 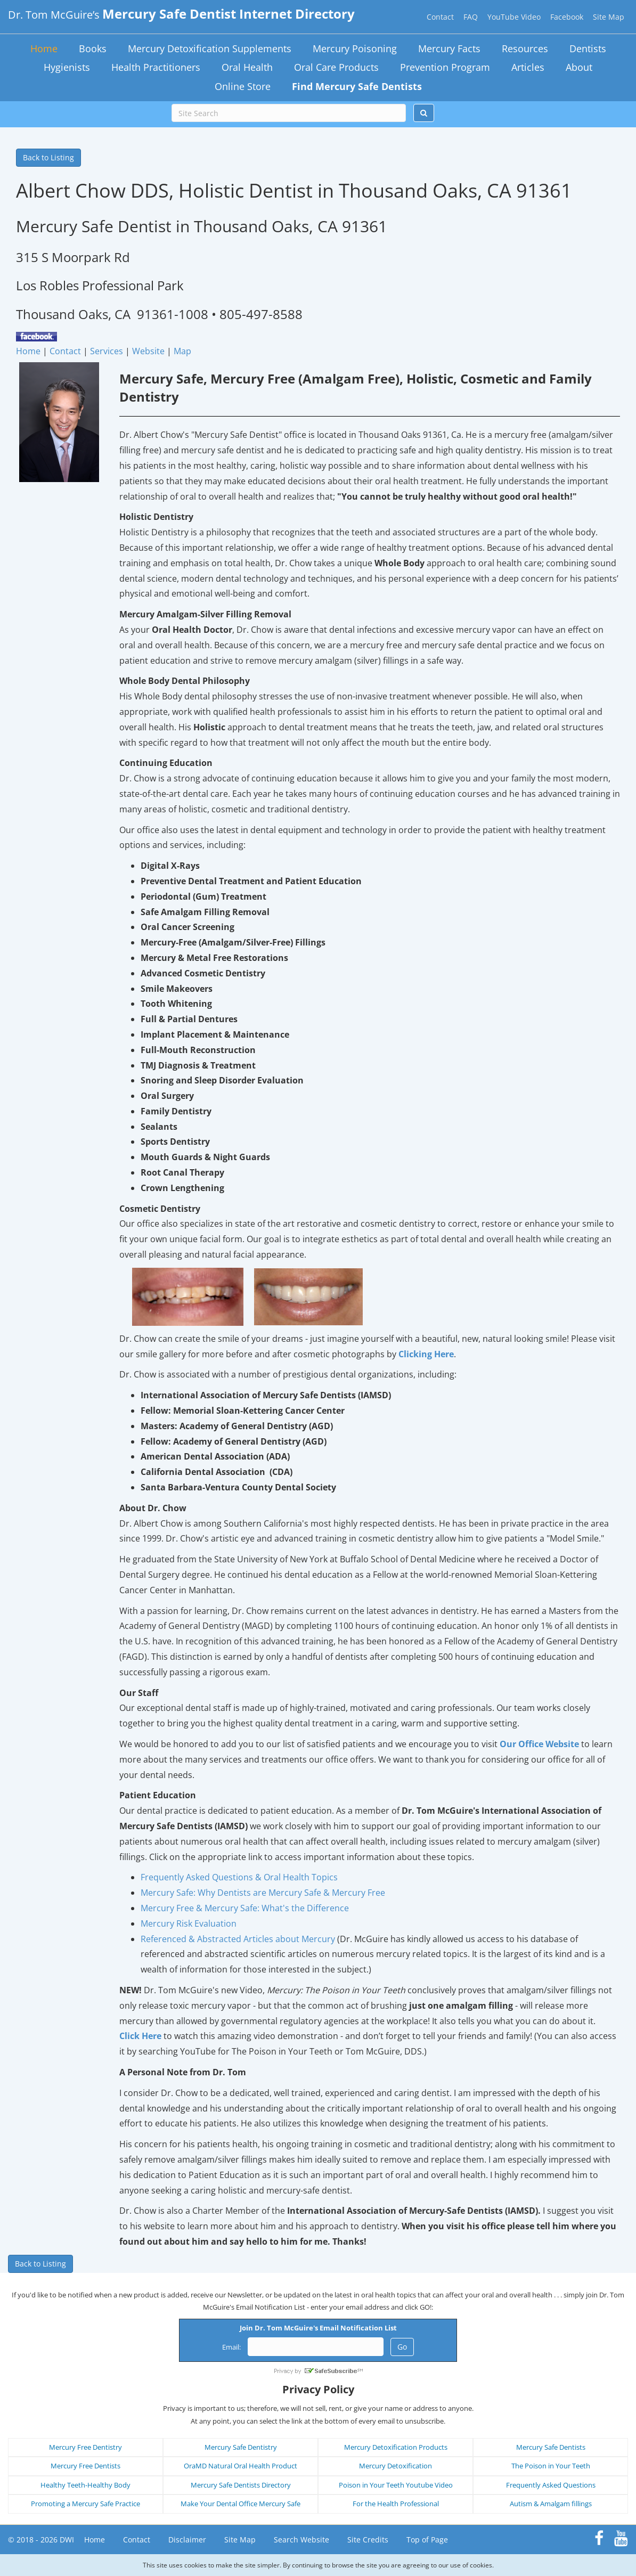 I want to click on Mercury Safe Dentistry, so click(x=241, y=2447).